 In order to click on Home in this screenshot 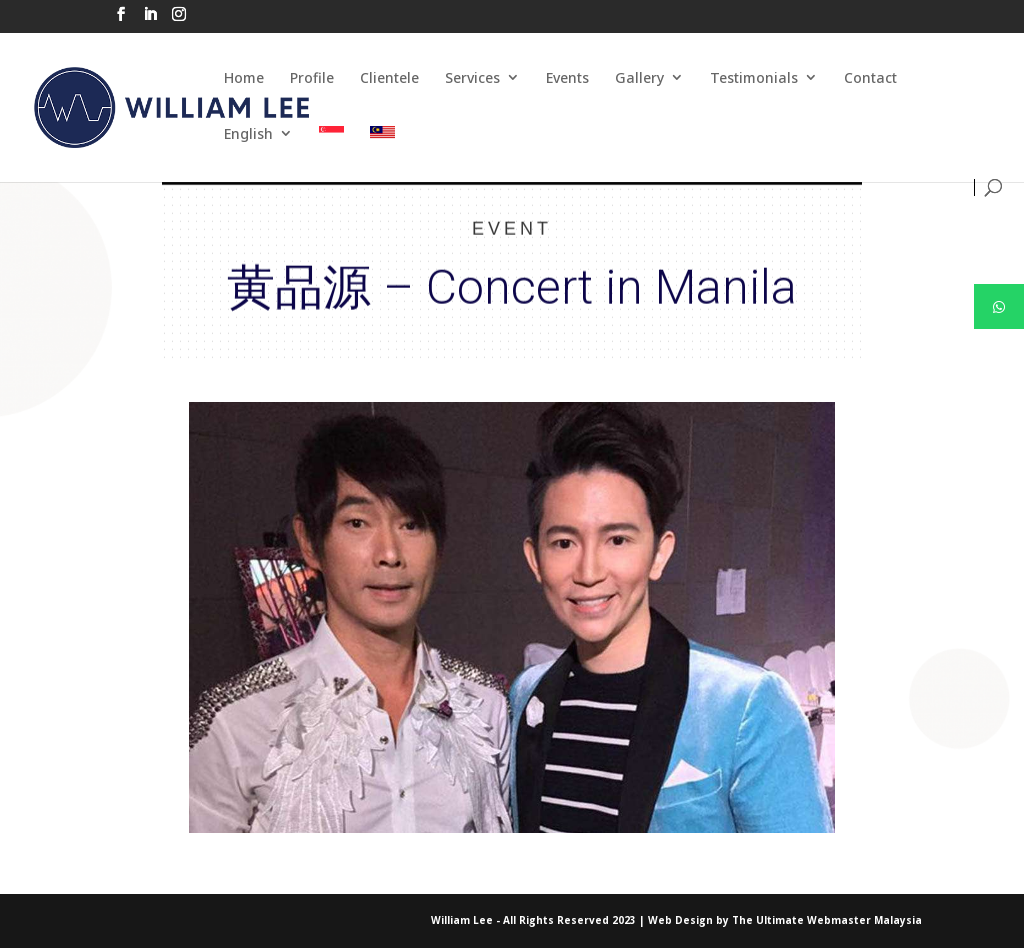, I will do `click(244, 77)`.